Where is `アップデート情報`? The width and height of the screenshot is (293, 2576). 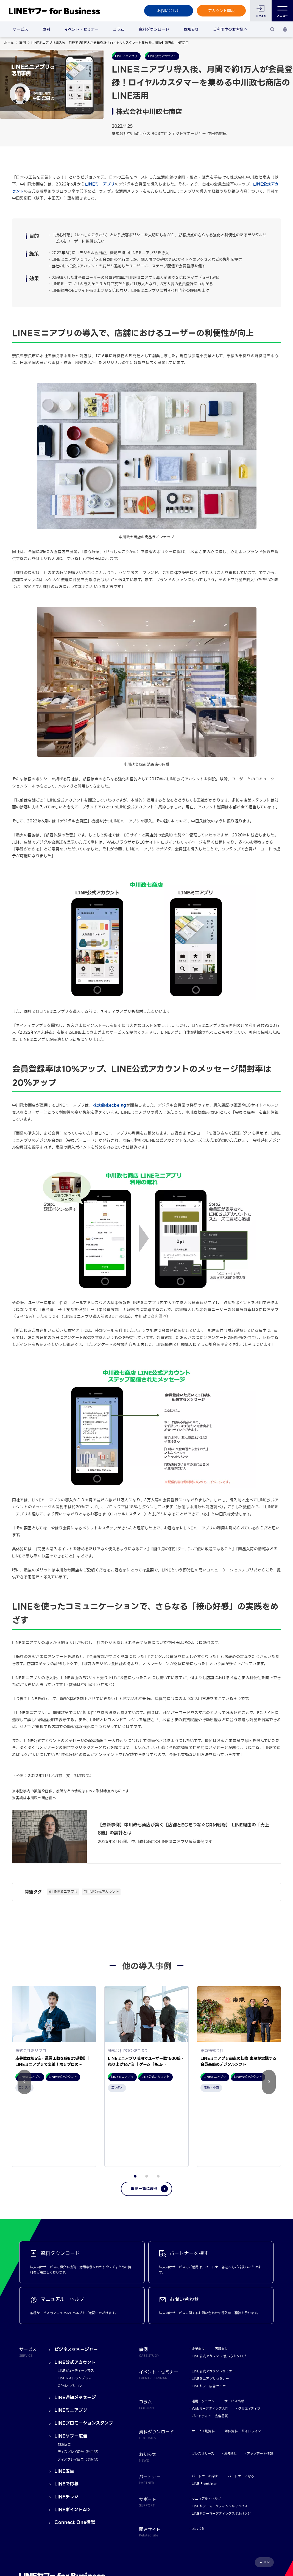 アップデート情報 is located at coordinates (260, 2386).